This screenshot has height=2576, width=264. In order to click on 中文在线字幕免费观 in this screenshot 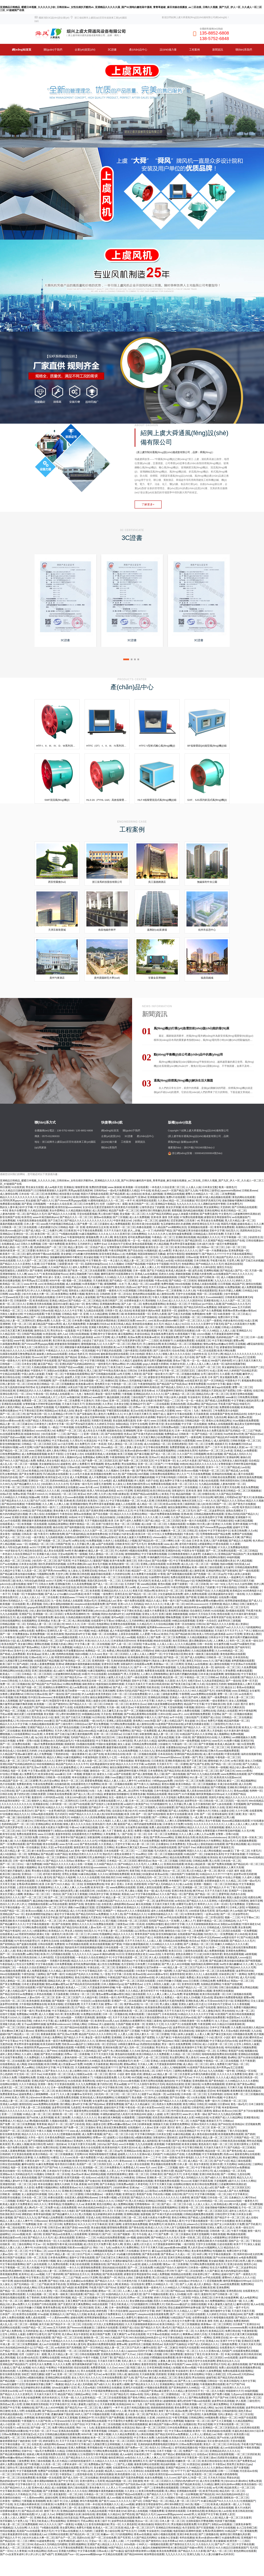, I will do `click(11, 2057)`.